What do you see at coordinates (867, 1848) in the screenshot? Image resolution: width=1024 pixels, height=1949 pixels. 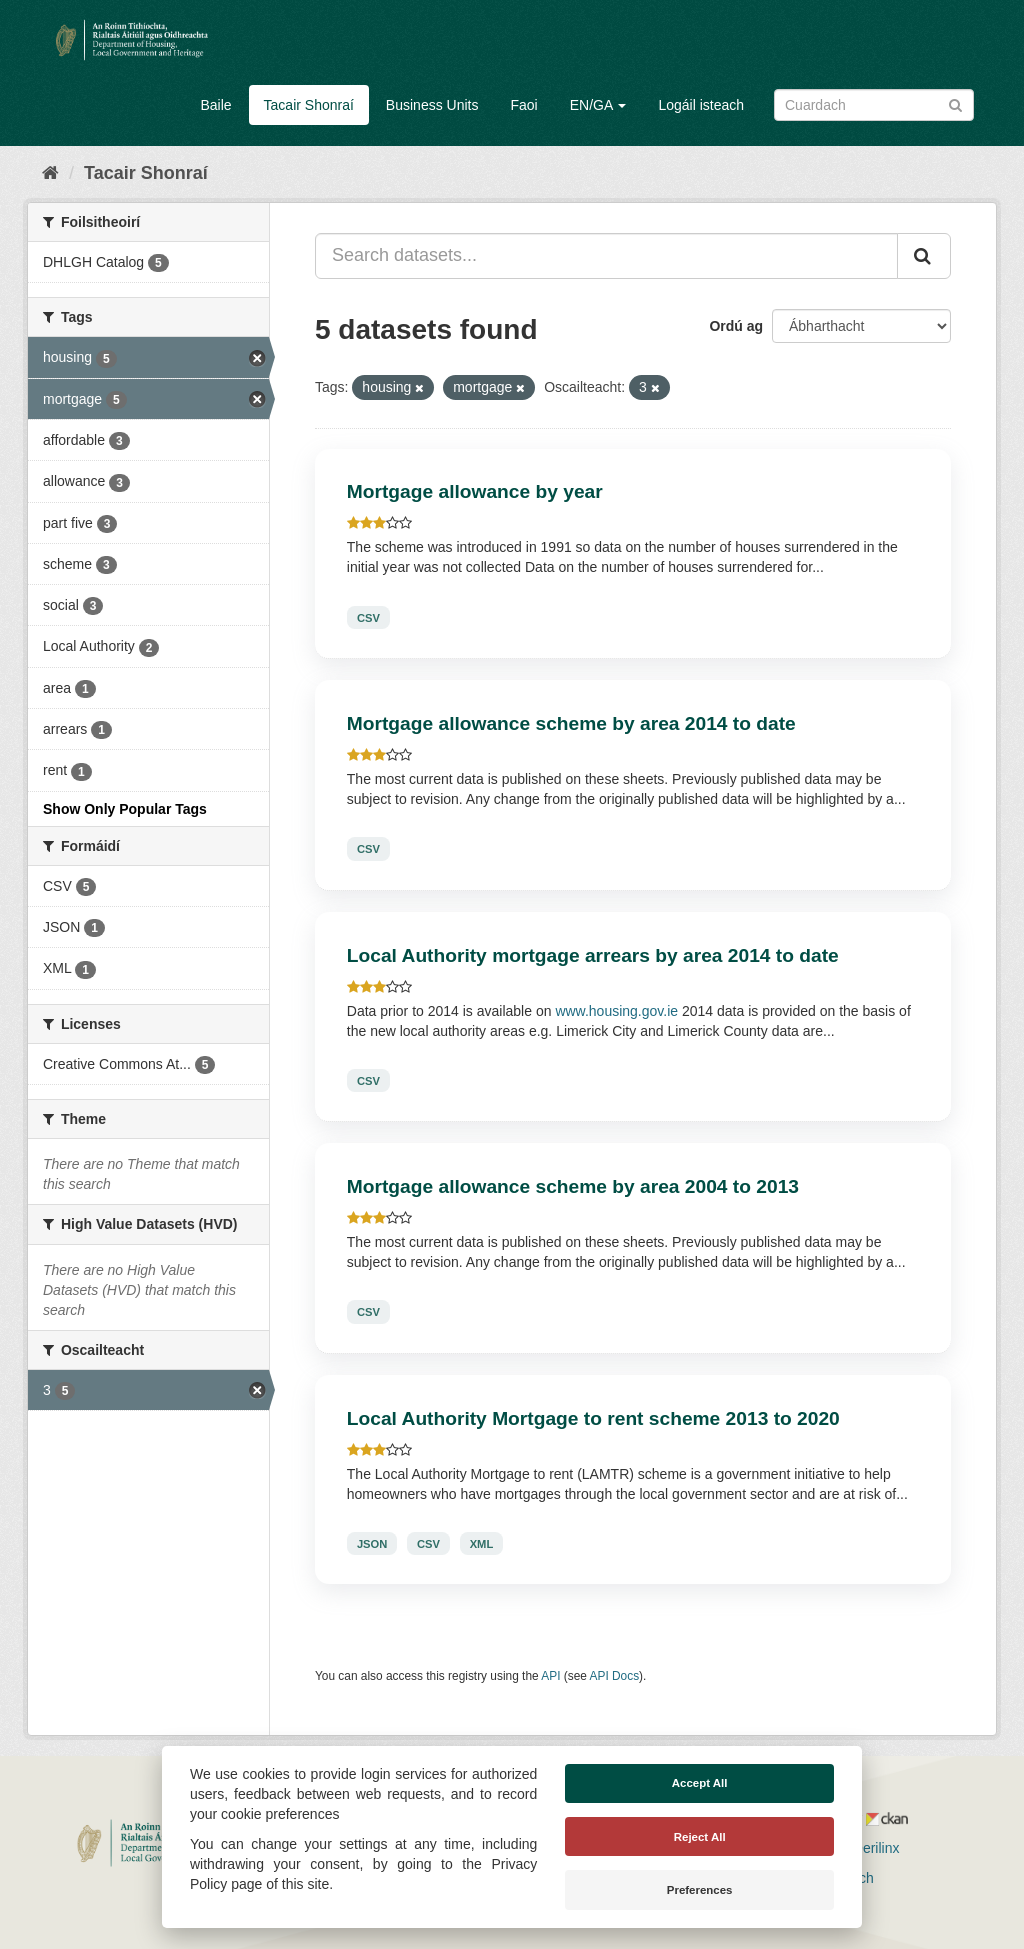 I see `Derilinx` at bounding box center [867, 1848].